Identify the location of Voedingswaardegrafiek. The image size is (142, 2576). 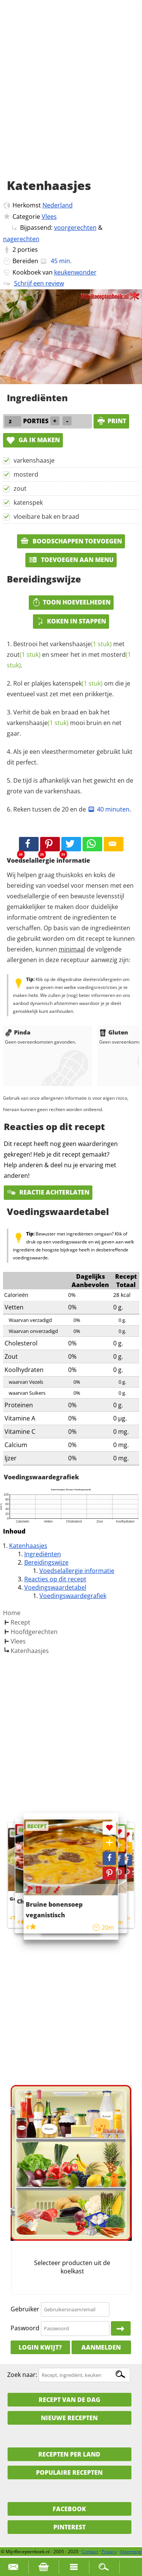
(72, 1596).